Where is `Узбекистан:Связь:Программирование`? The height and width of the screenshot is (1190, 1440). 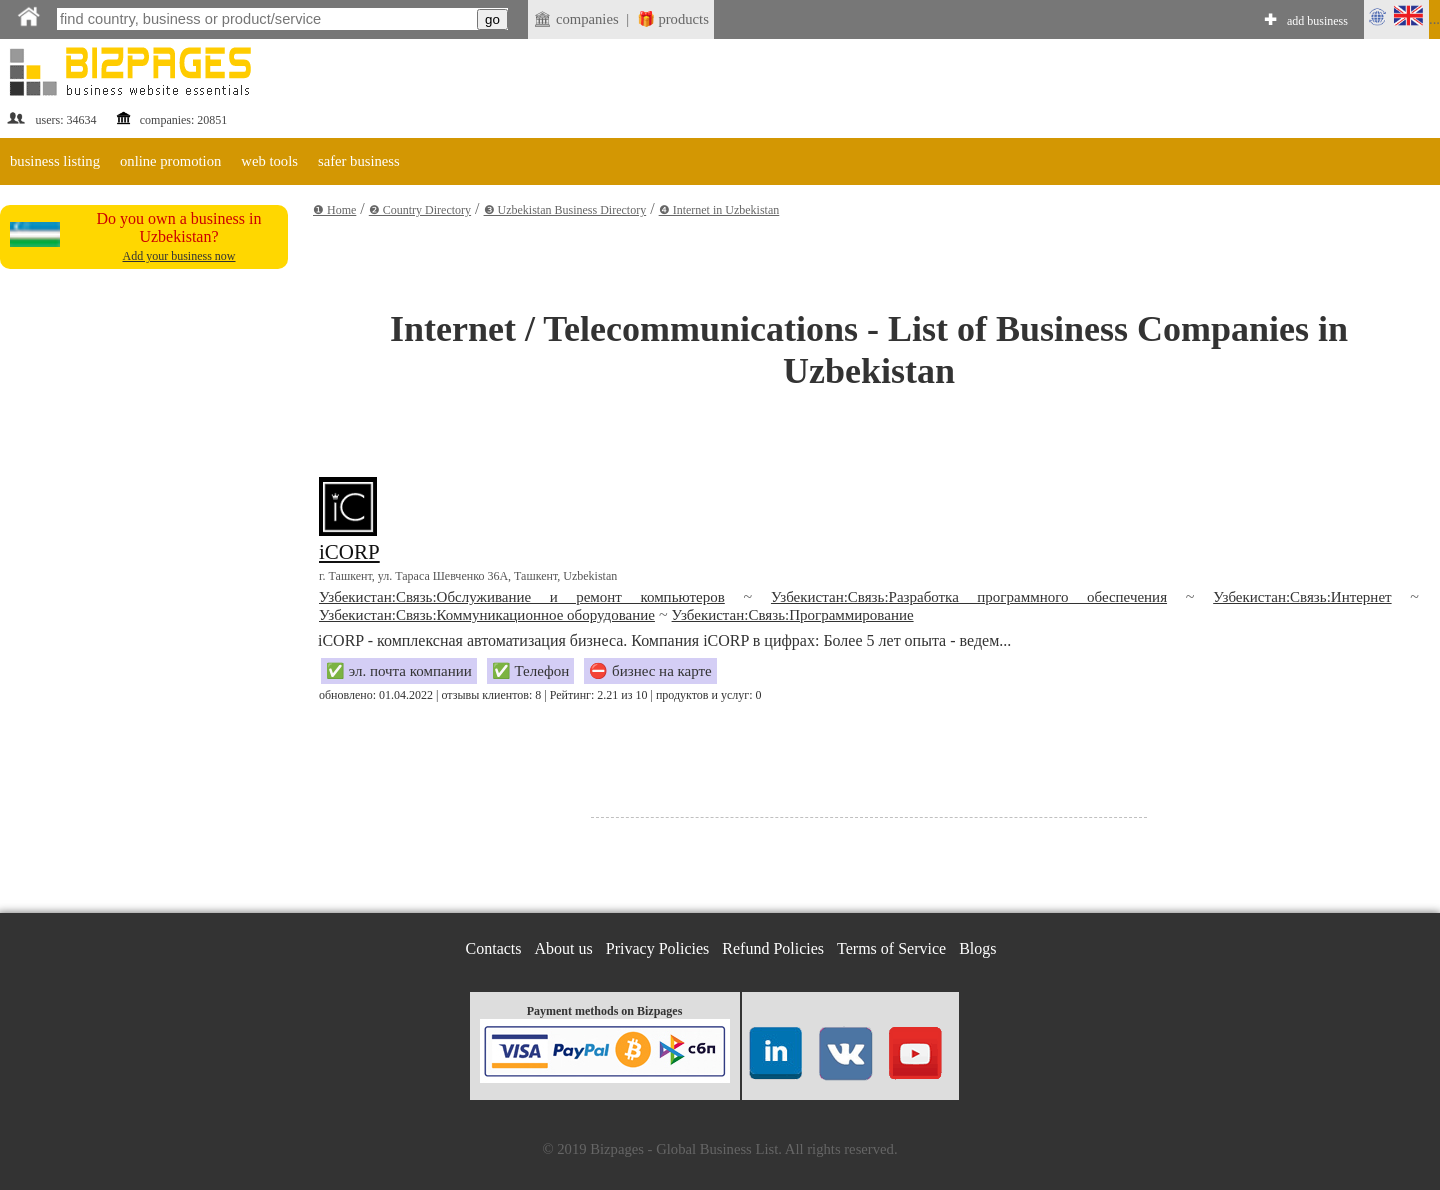 Узбекистан:Связь:Программирование is located at coordinates (793, 615).